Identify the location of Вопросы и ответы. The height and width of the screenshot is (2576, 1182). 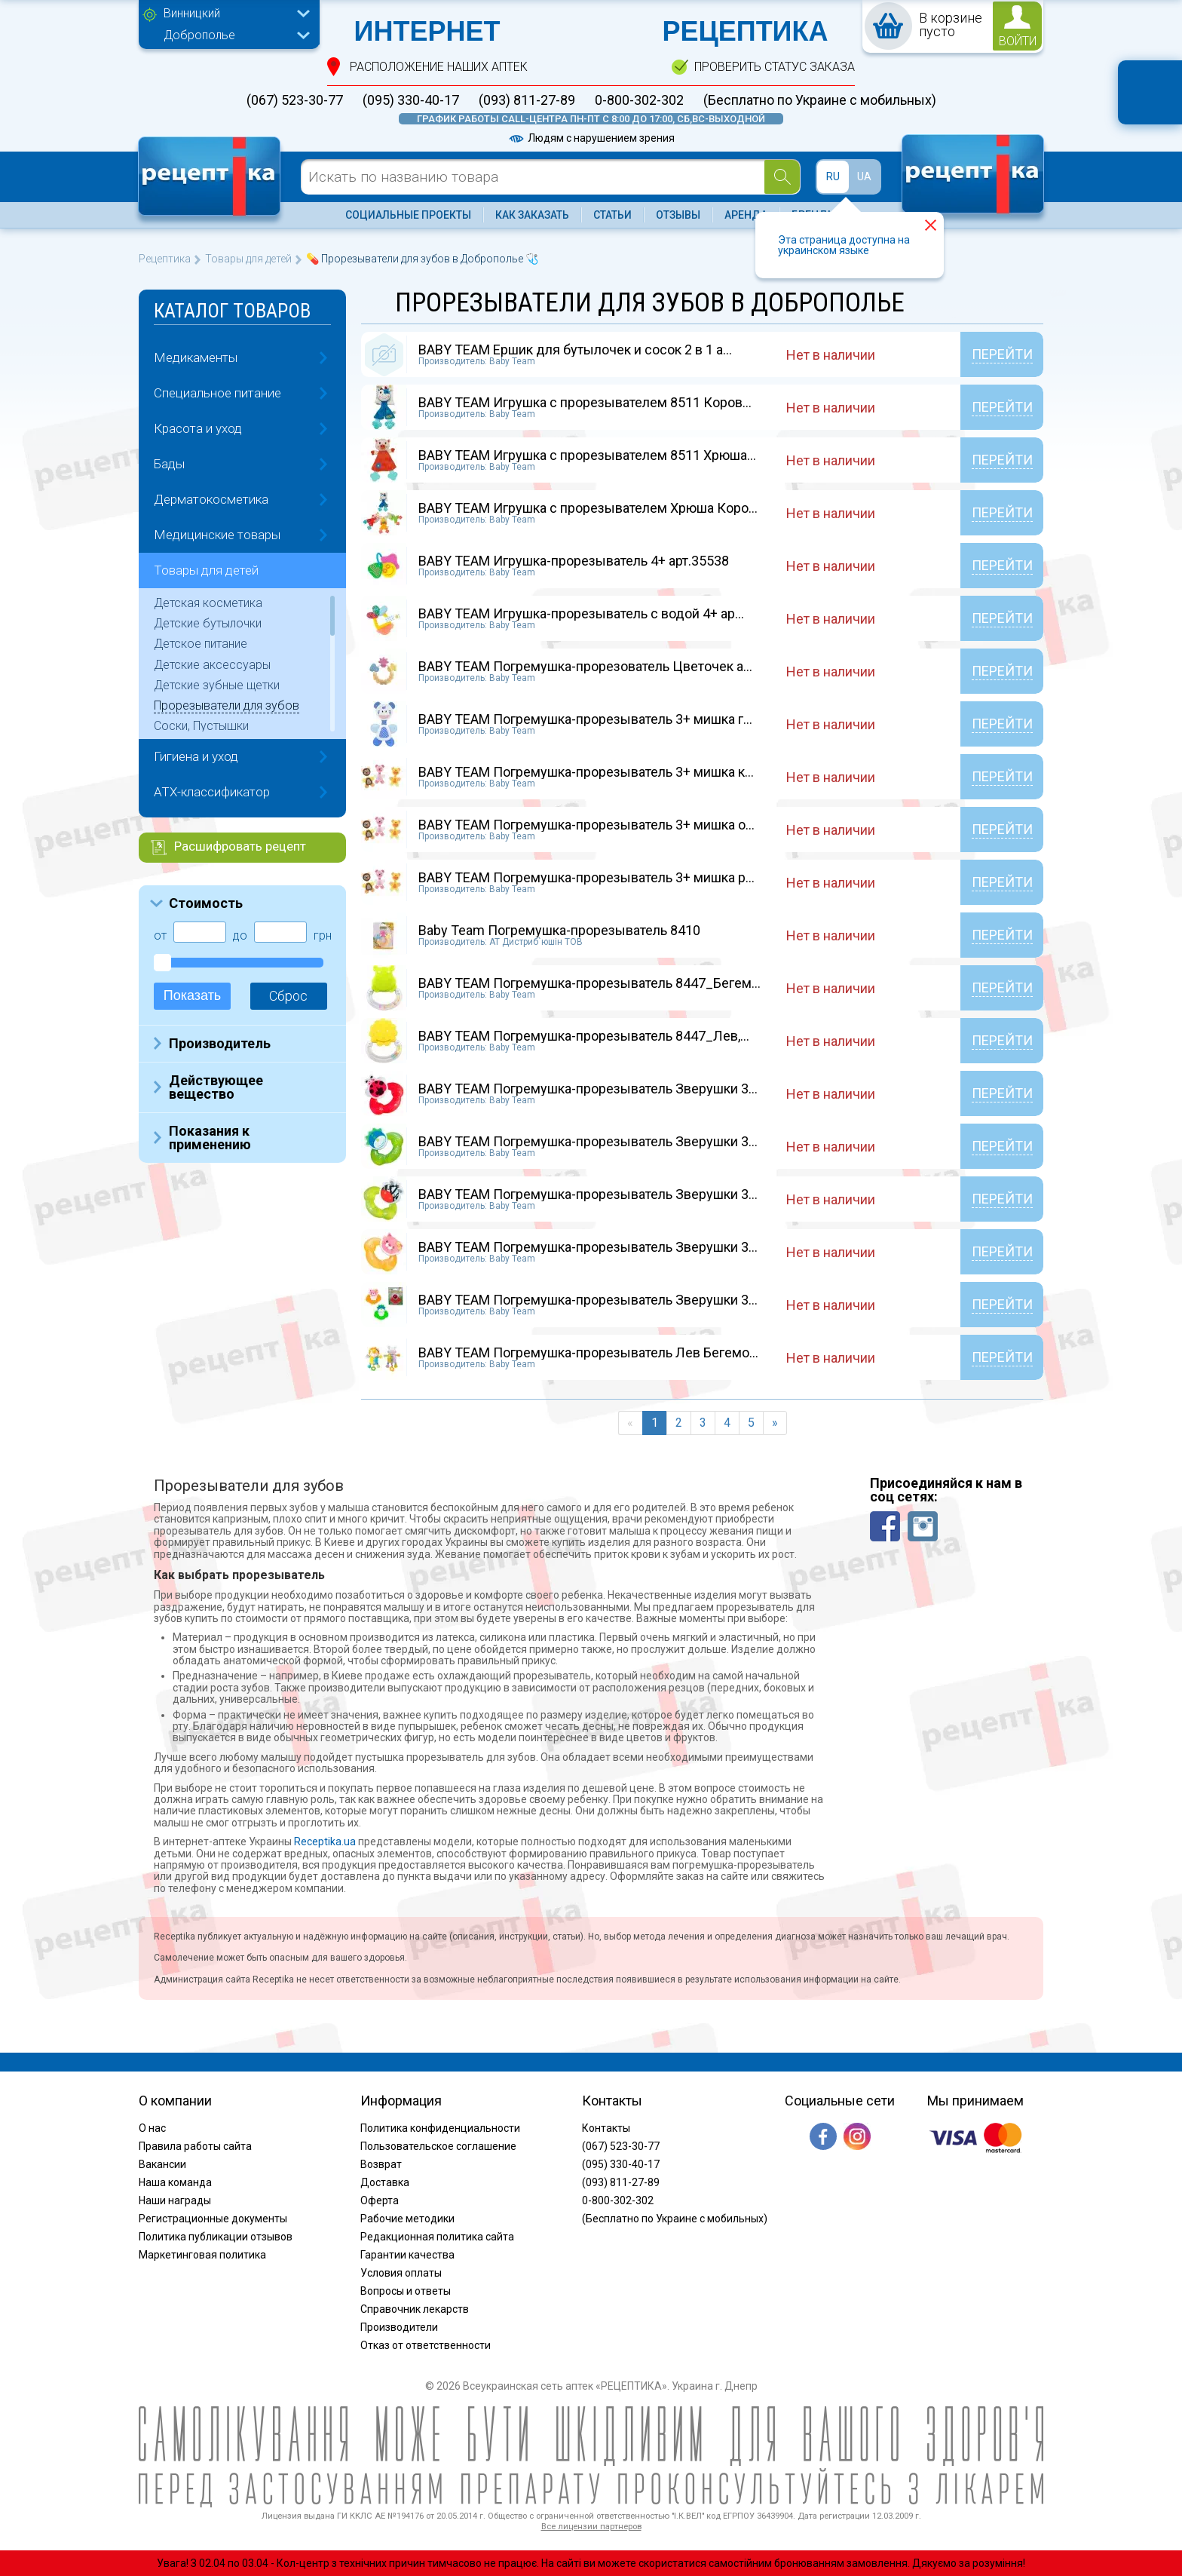
(405, 2291).